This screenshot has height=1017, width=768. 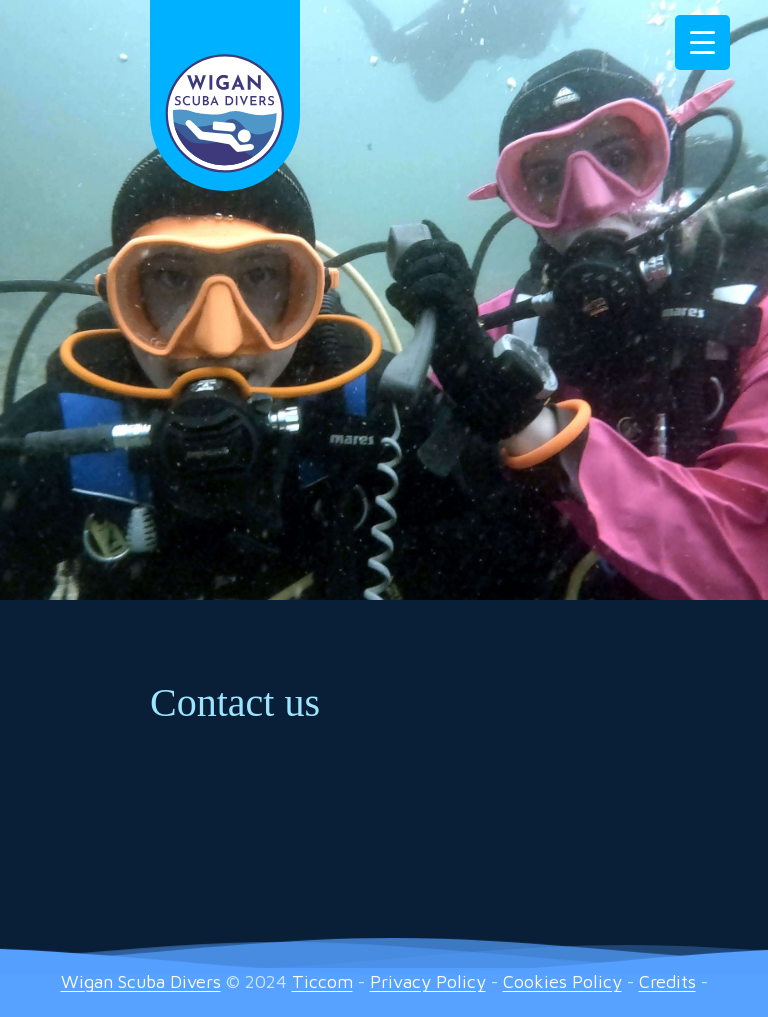 I want to click on Privacy Policy, so click(x=428, y=981).